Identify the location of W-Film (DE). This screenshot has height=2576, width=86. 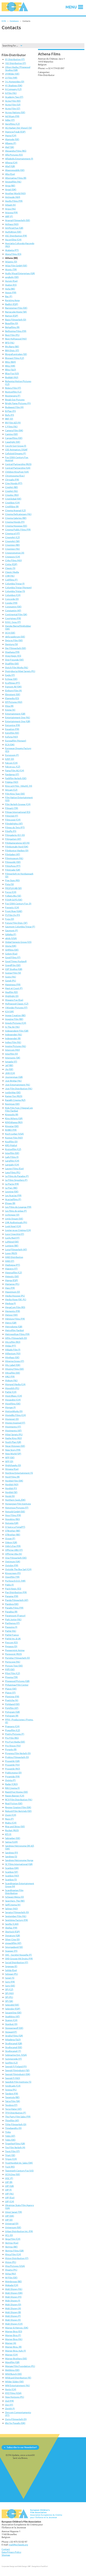
(11, 2277).